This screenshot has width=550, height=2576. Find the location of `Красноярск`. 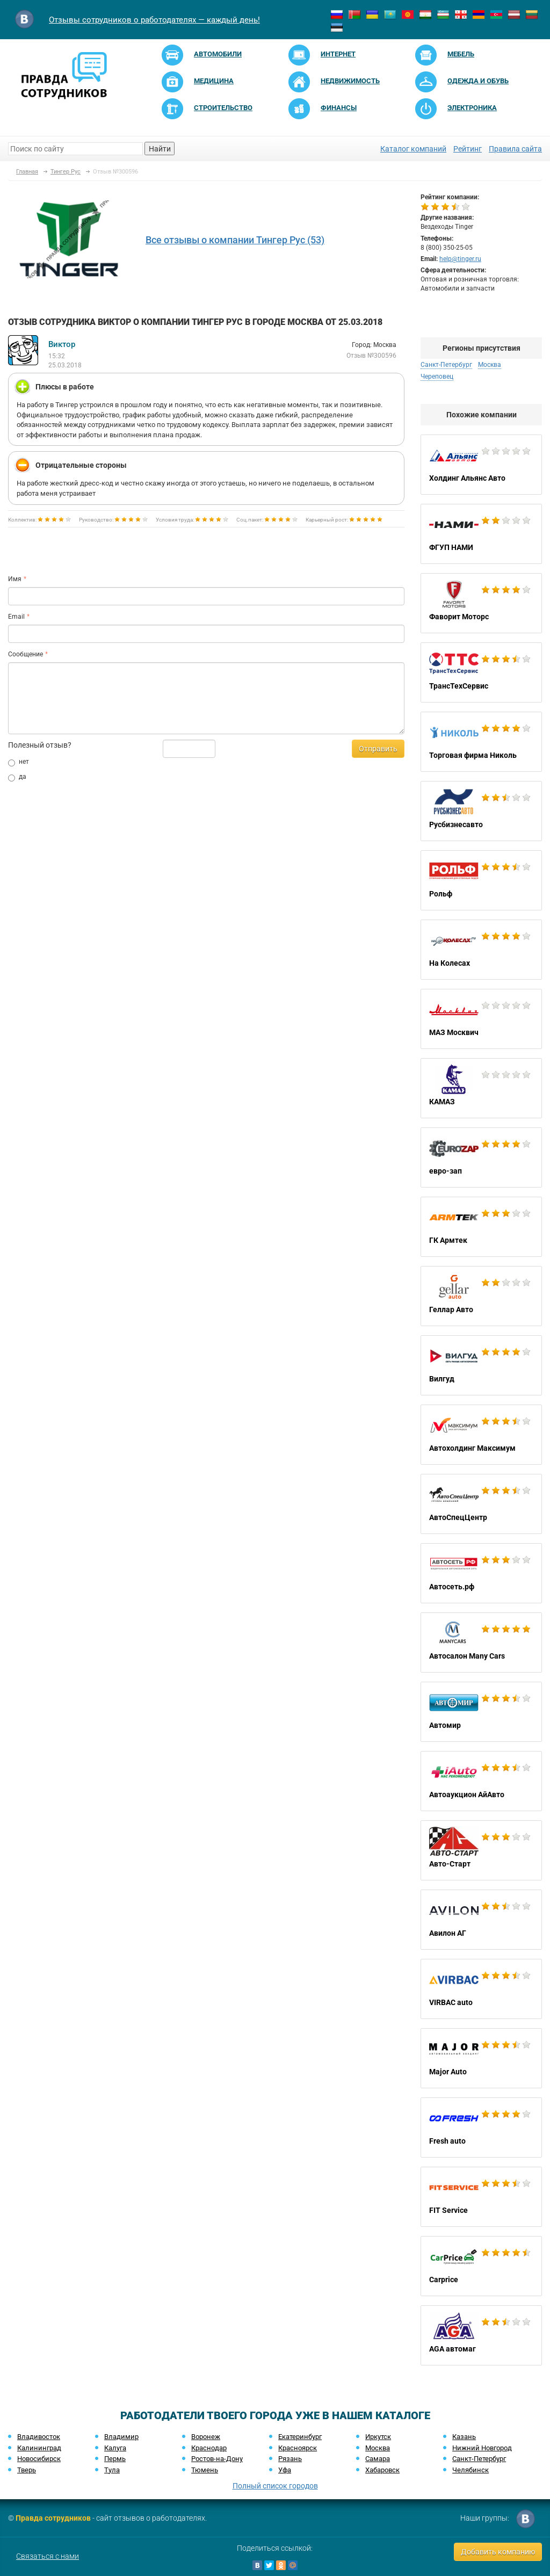

Красноярск is located at coordinates (297, 2448).